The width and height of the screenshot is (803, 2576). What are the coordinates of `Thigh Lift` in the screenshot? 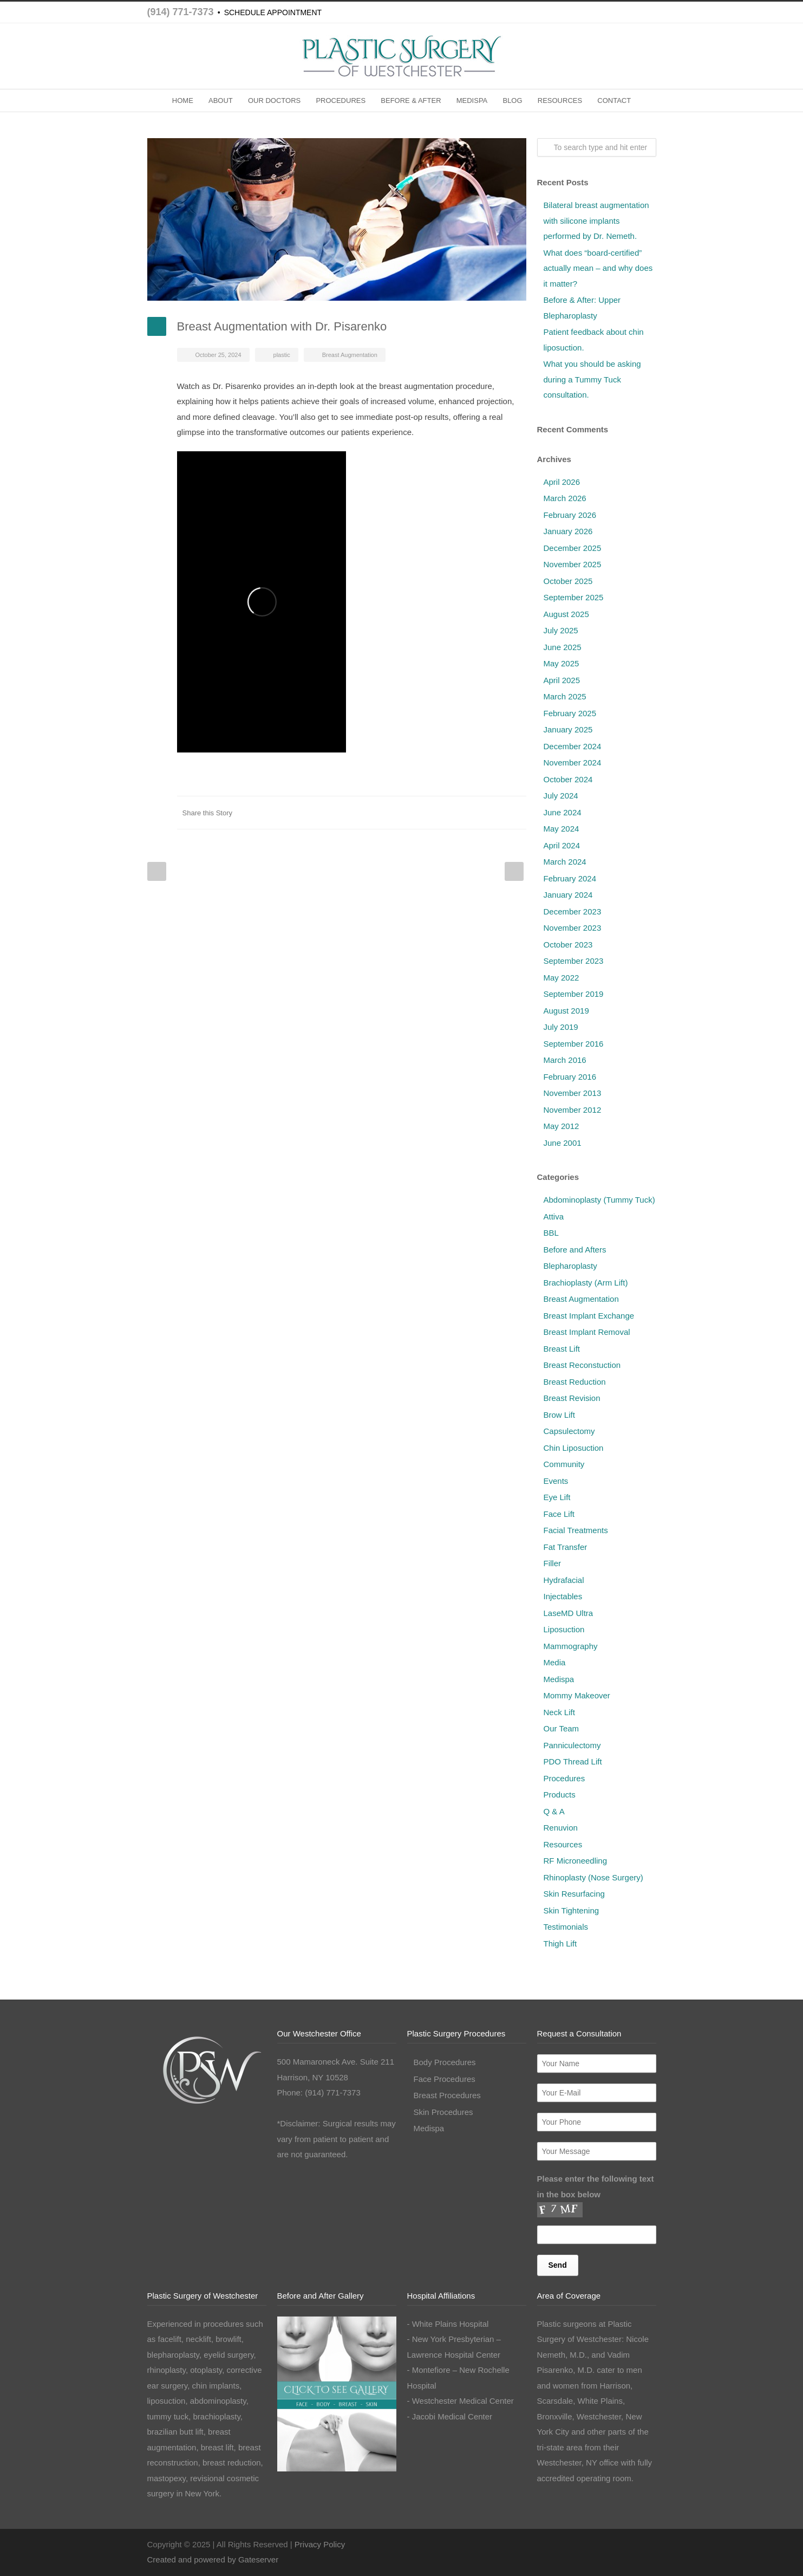 It's located at (560, 1943).